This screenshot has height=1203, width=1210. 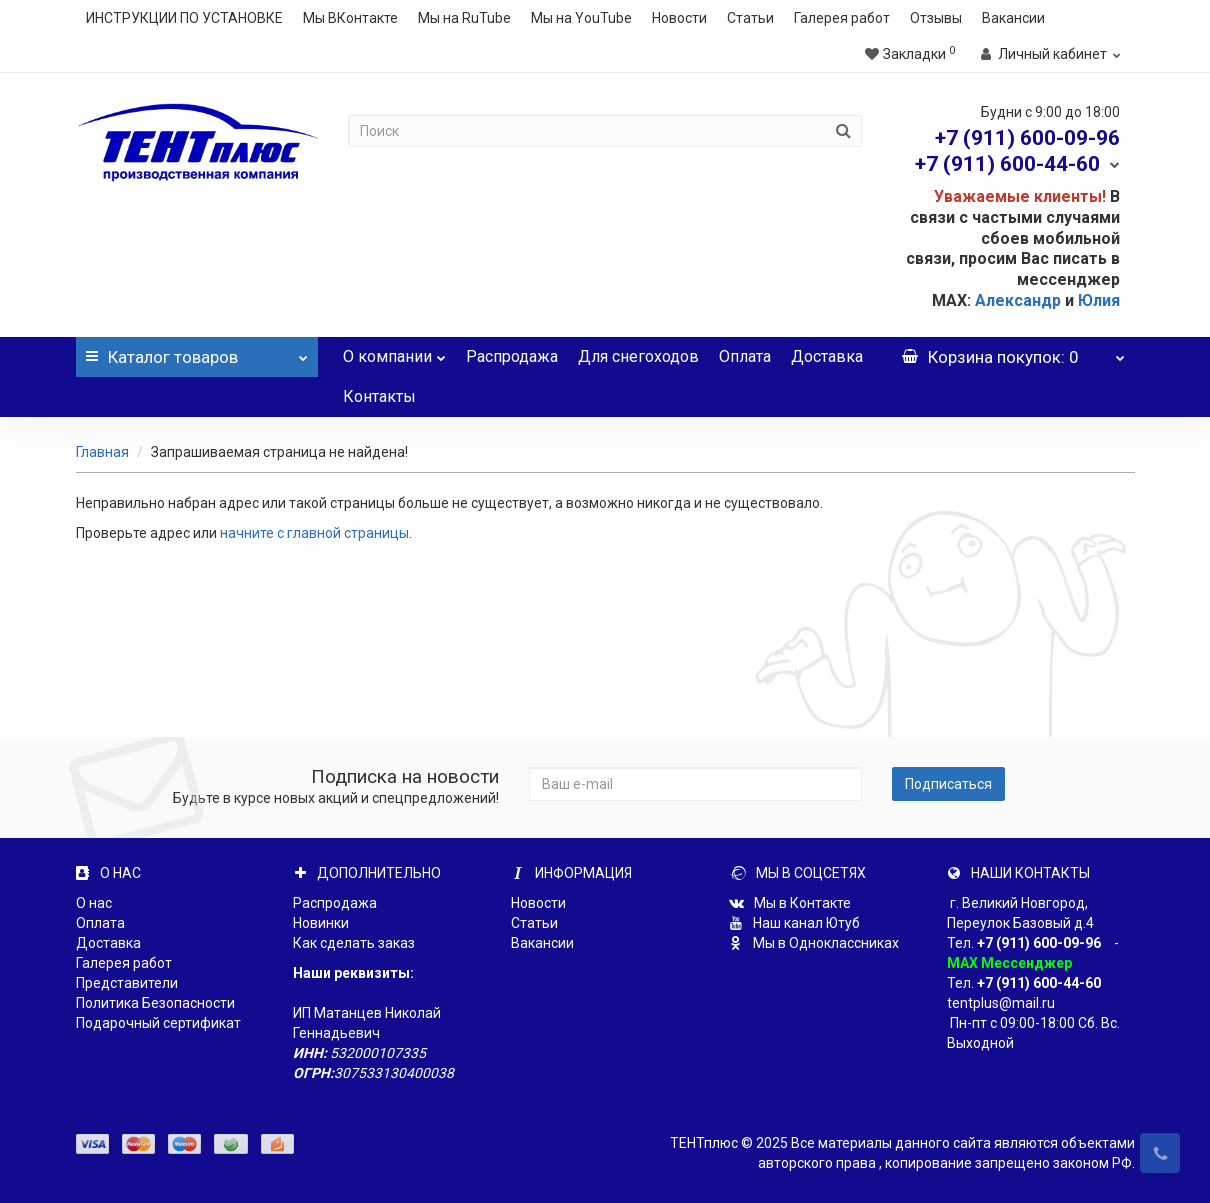 What do you see at coordinates (1009, 963) in the screenshot?
I see `MAX Мессенджер` at bounding box center [1009, 963].